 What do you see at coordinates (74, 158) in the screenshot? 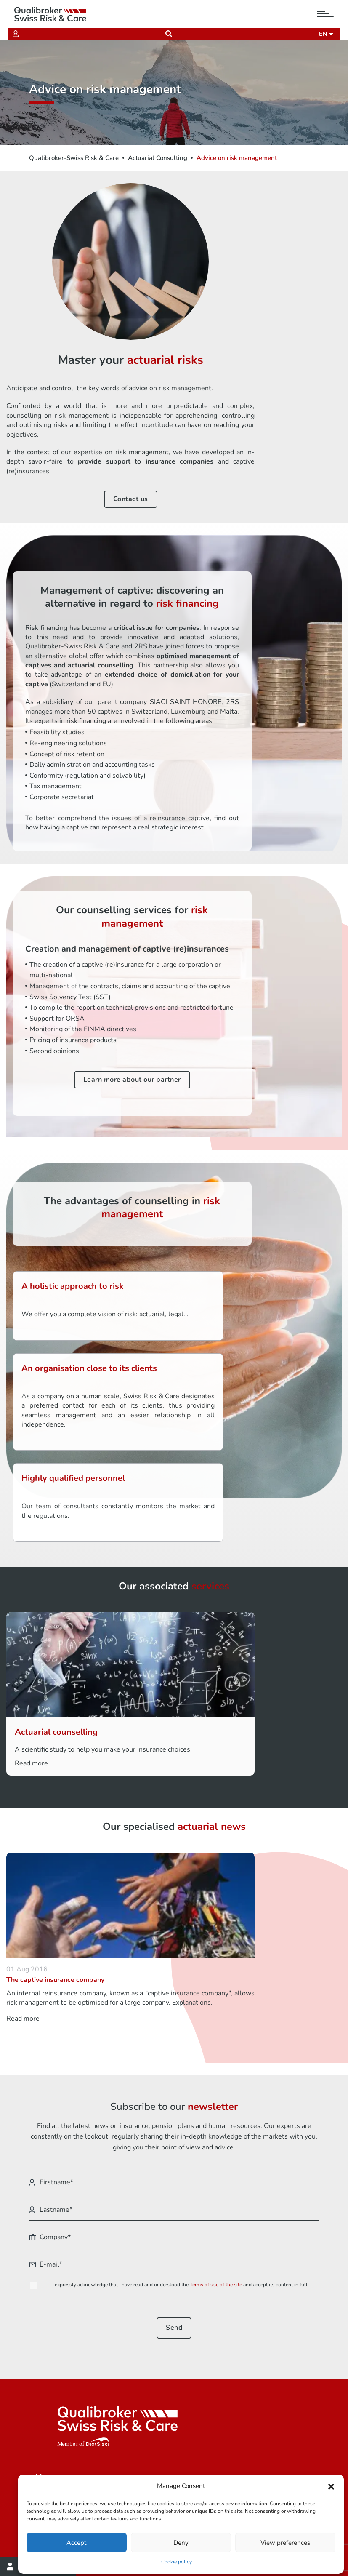
I see `Qualibroker-Swiss Risk & Care` at bounding box center [74, 158].